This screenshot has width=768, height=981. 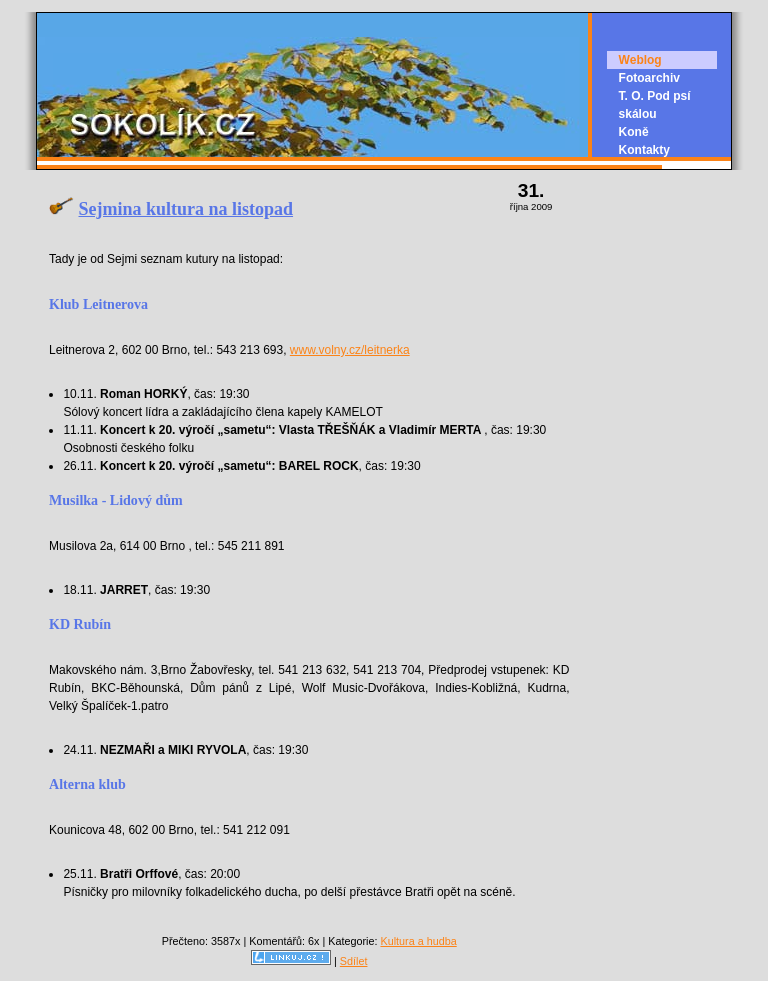 What do you see at coordinates (350, 350) in the screenshot?
I see `www.volny.cz/leitnerka` at bounding box center [350, 350].